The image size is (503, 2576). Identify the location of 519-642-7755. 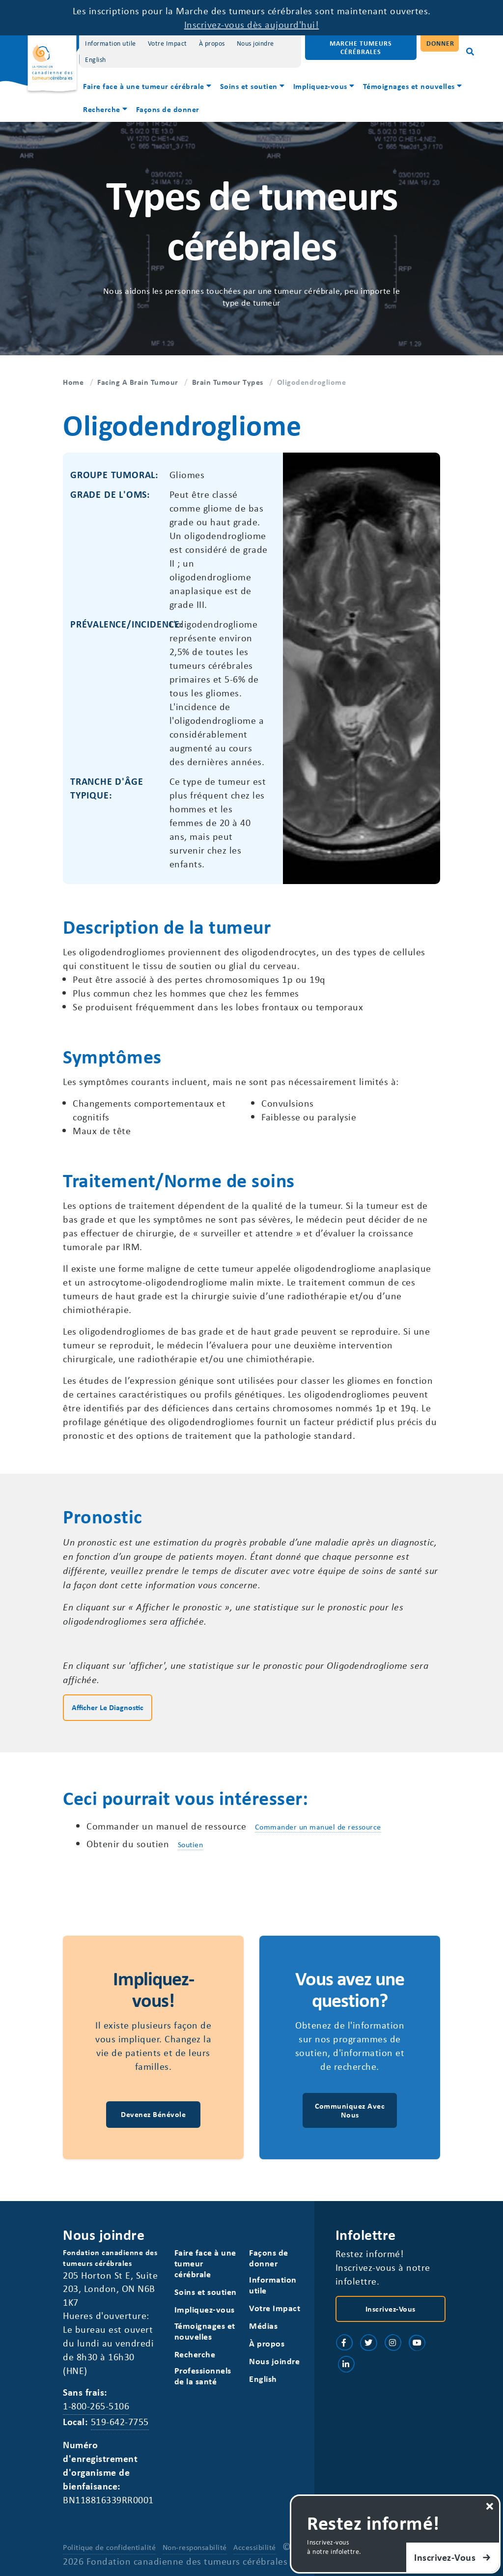
(120, 2421).